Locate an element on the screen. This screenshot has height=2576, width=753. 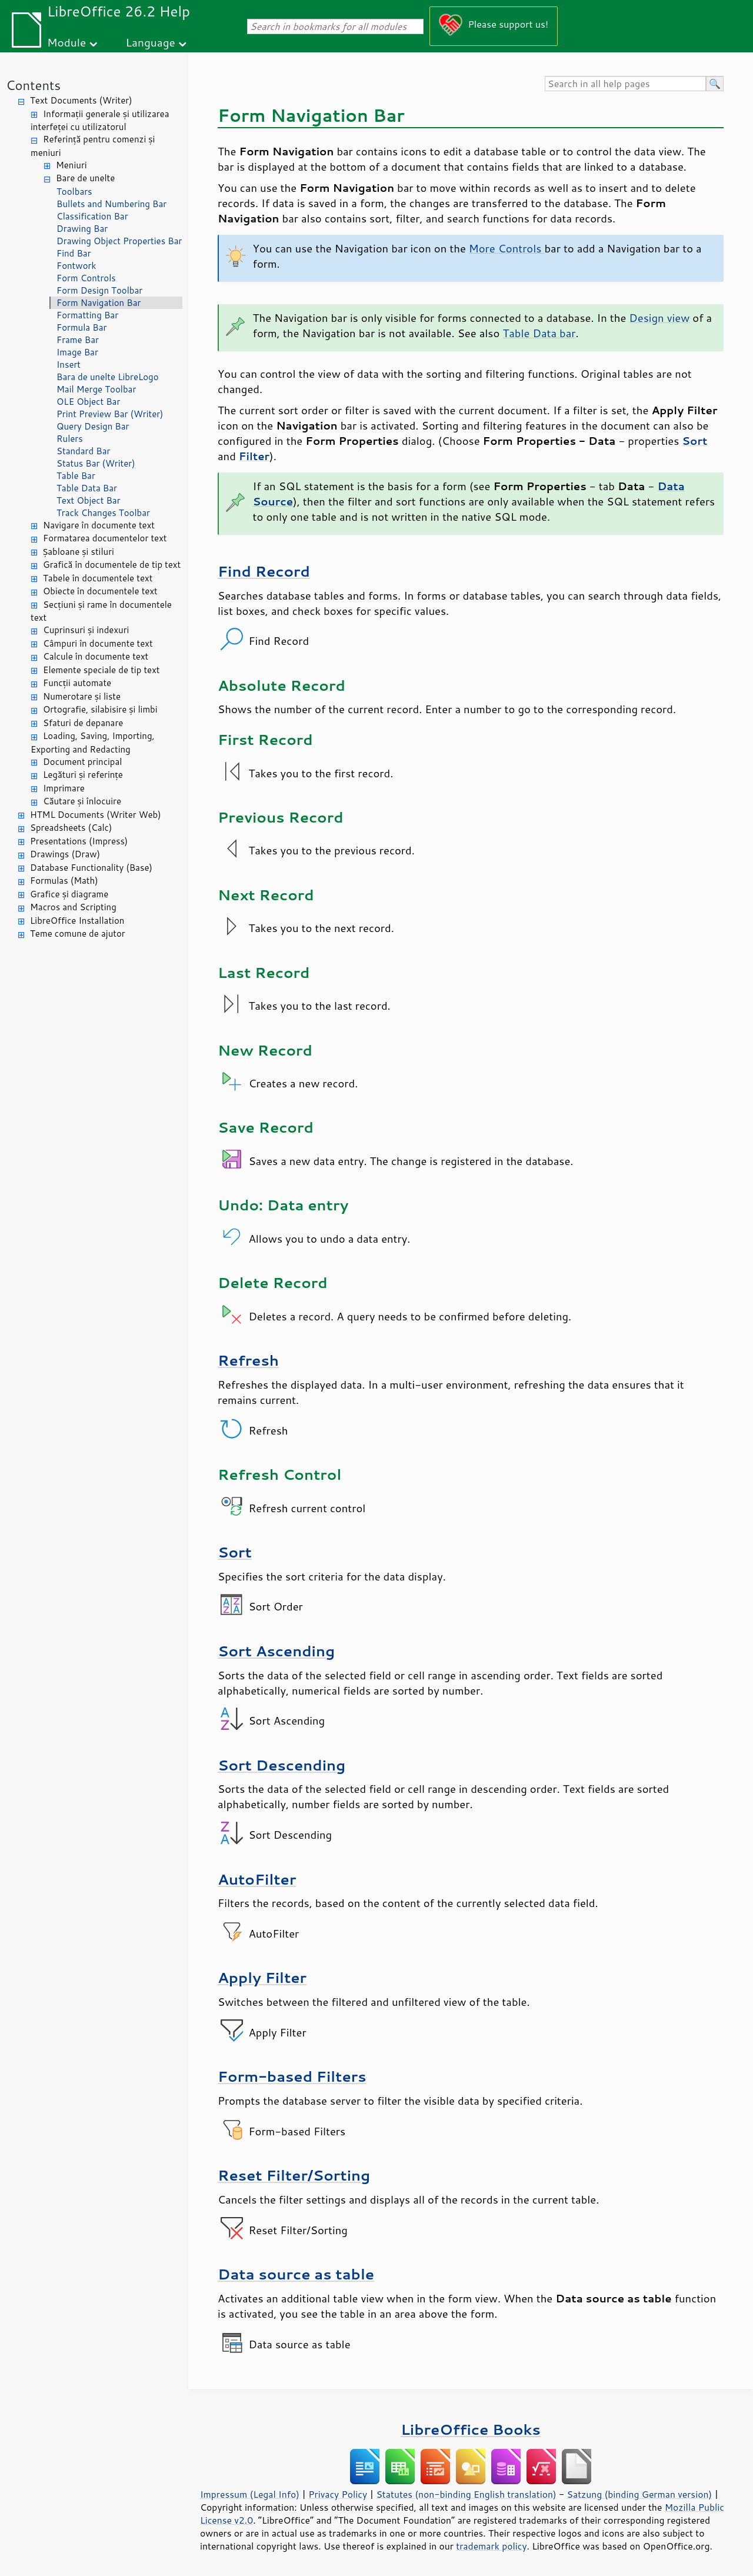
Legături și referințe is located at coordinates (83, 774).